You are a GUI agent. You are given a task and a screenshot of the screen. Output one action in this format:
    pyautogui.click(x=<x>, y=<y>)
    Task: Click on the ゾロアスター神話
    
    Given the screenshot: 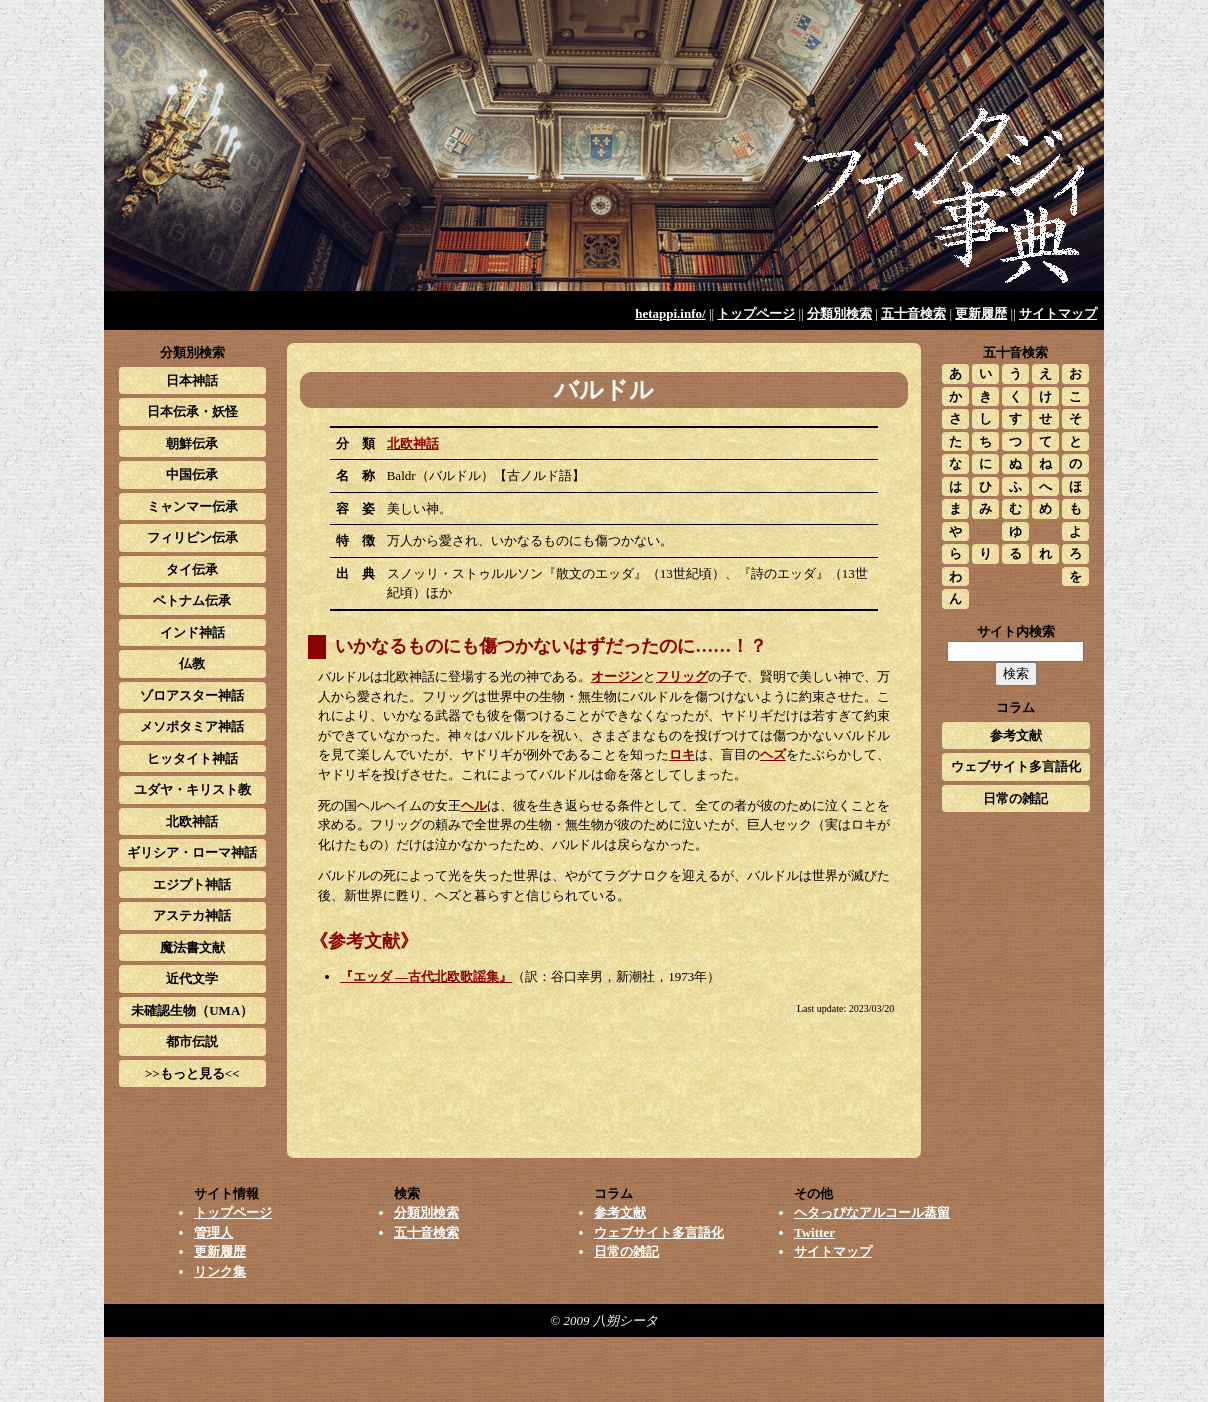 What is the action you would take?
    pyautogui.click(x=192, y=695)
    